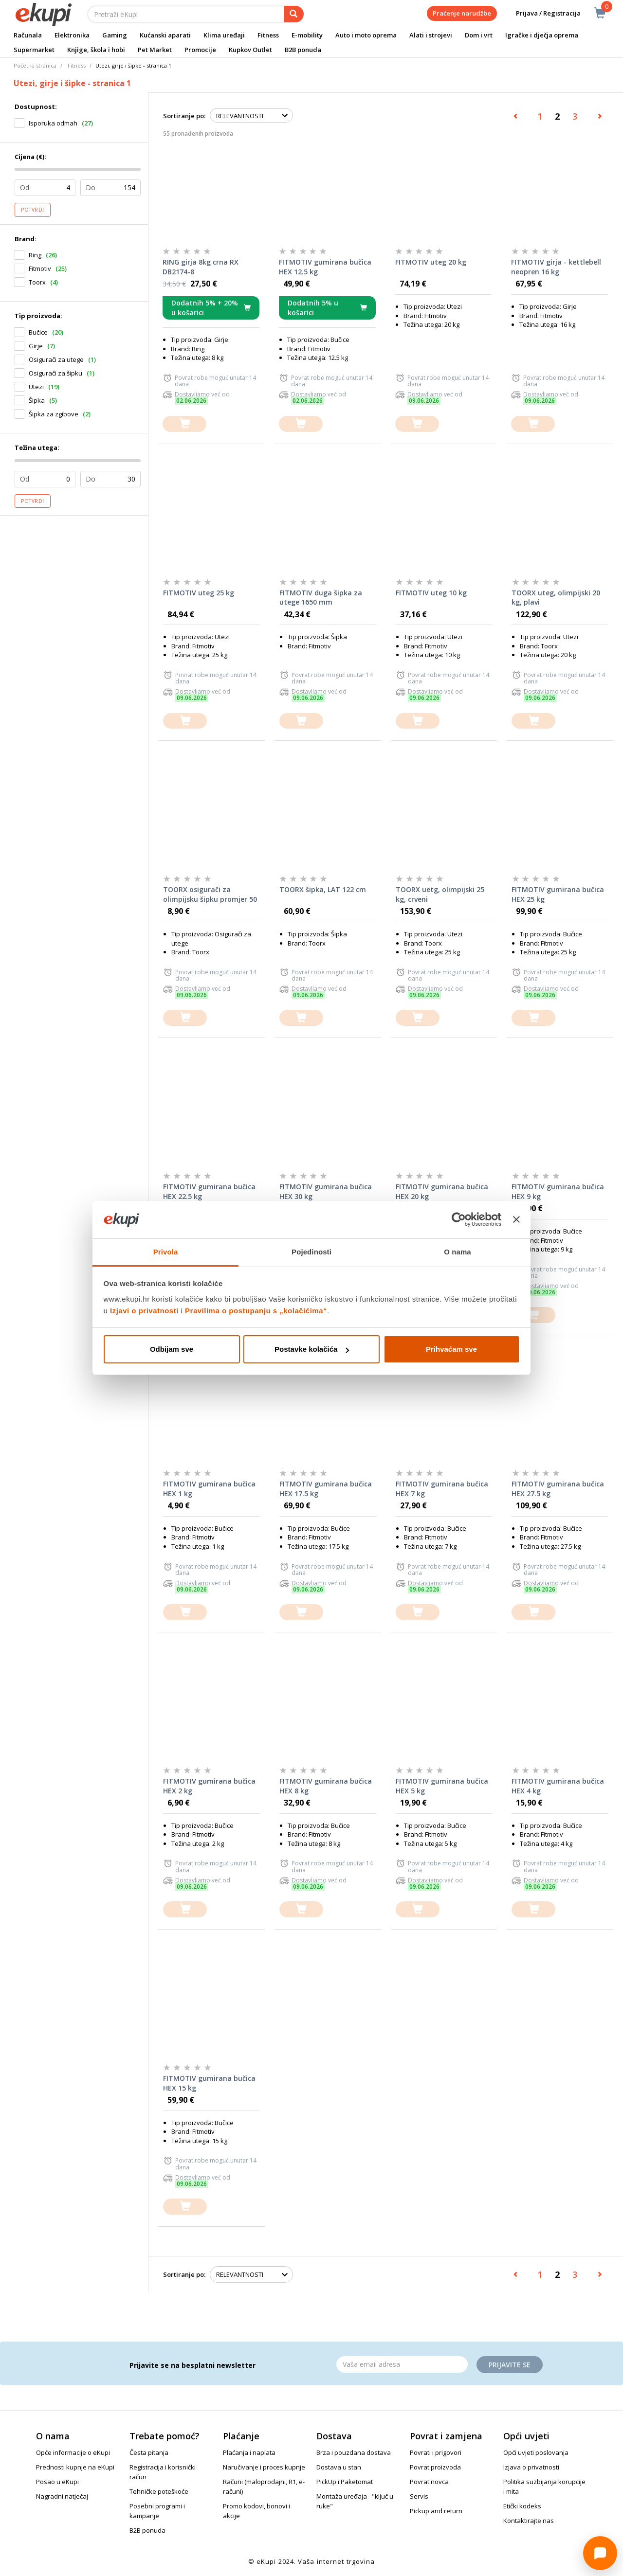 The image size is (623, 2576). What do you see at coordinates (541, 13) in the screenshot?
I see `Prijava / Registracija` at bounding box center [541, 13].